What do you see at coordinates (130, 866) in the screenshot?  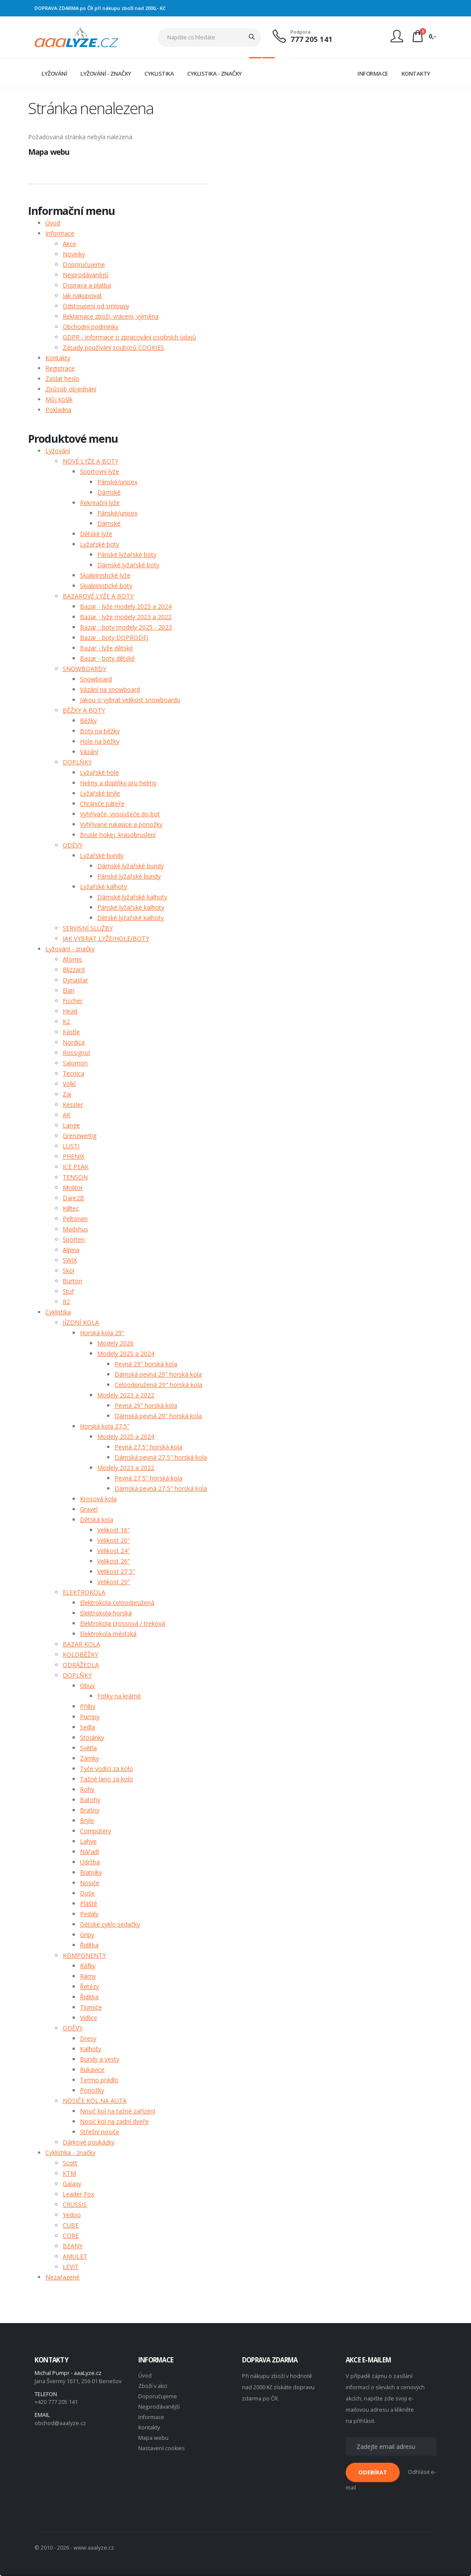 I see `Dámské lyžařské bundy` at bounding box center [130, 866].